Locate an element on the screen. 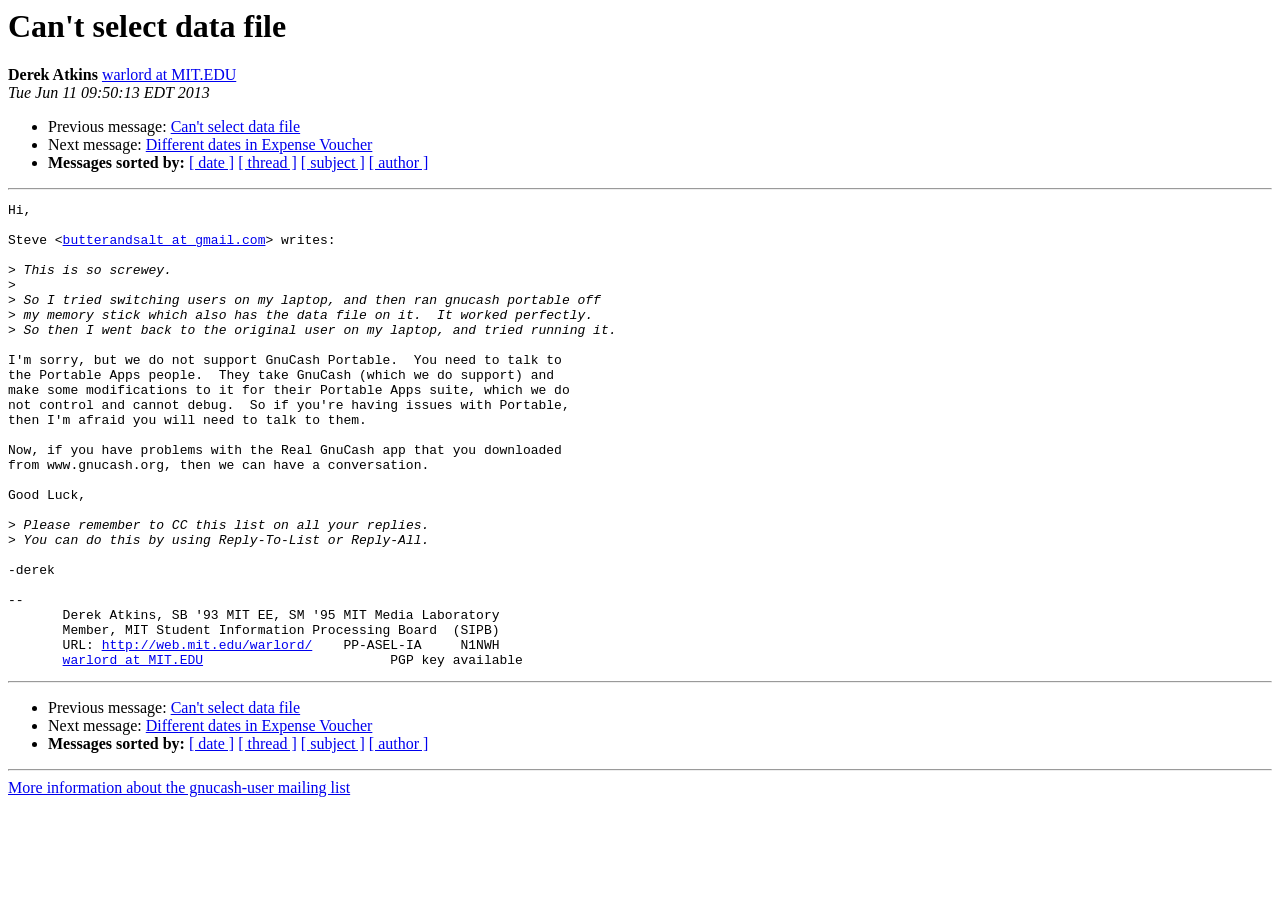 The height and width of the screenshot is (898, 1280). Different dates in Expense Voucher is located at coordinates (259, 144).